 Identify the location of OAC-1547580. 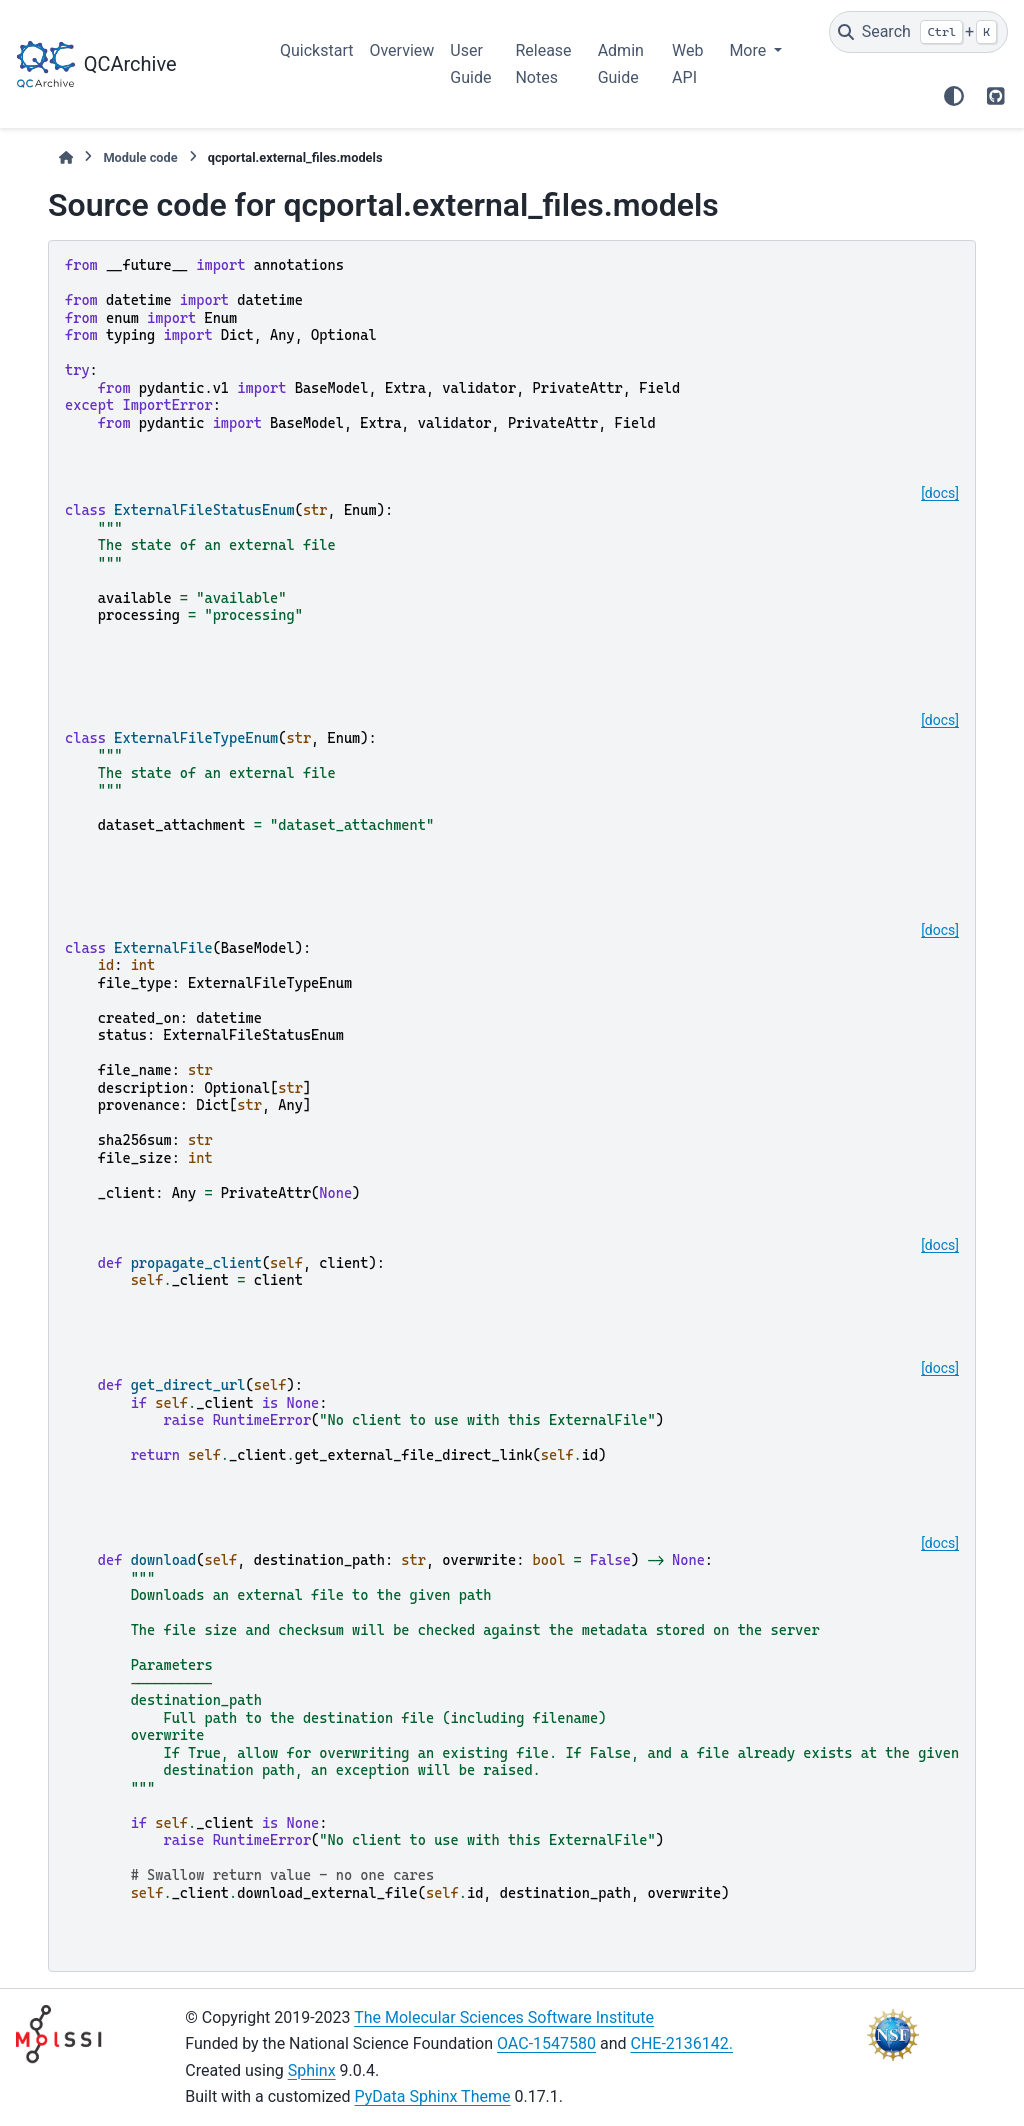
(546, 2043).